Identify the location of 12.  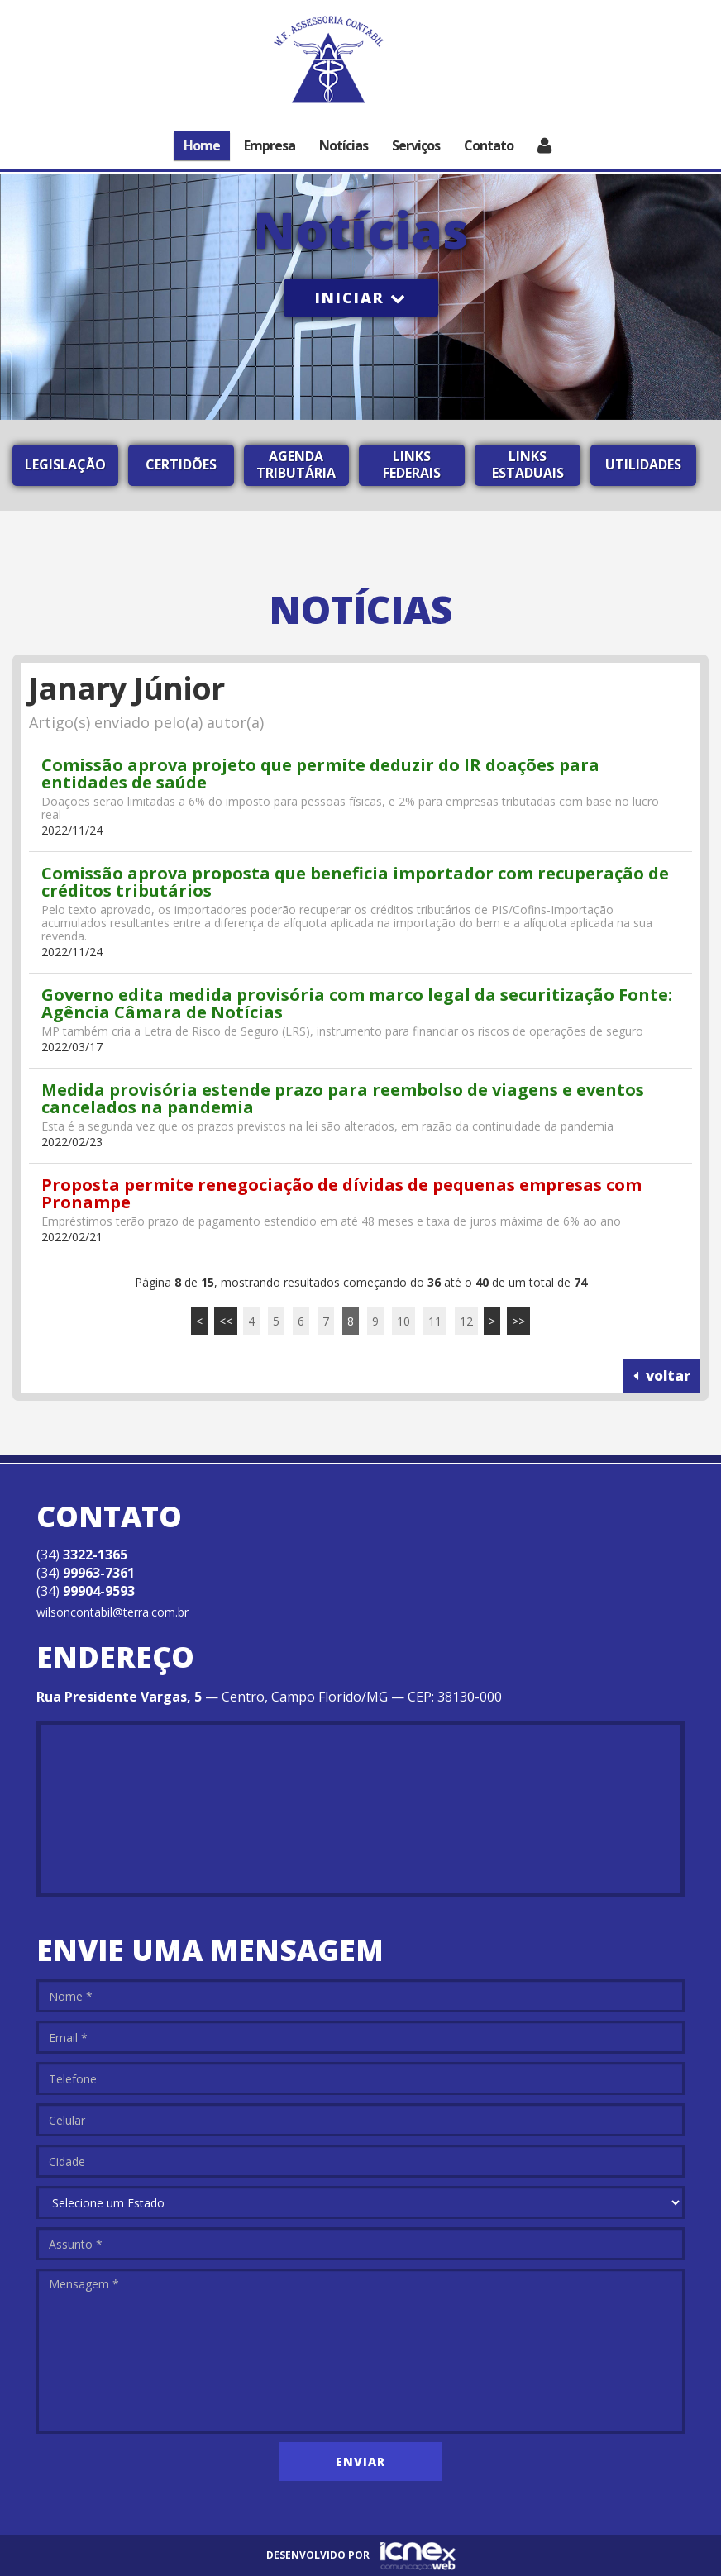
(466, 1321).